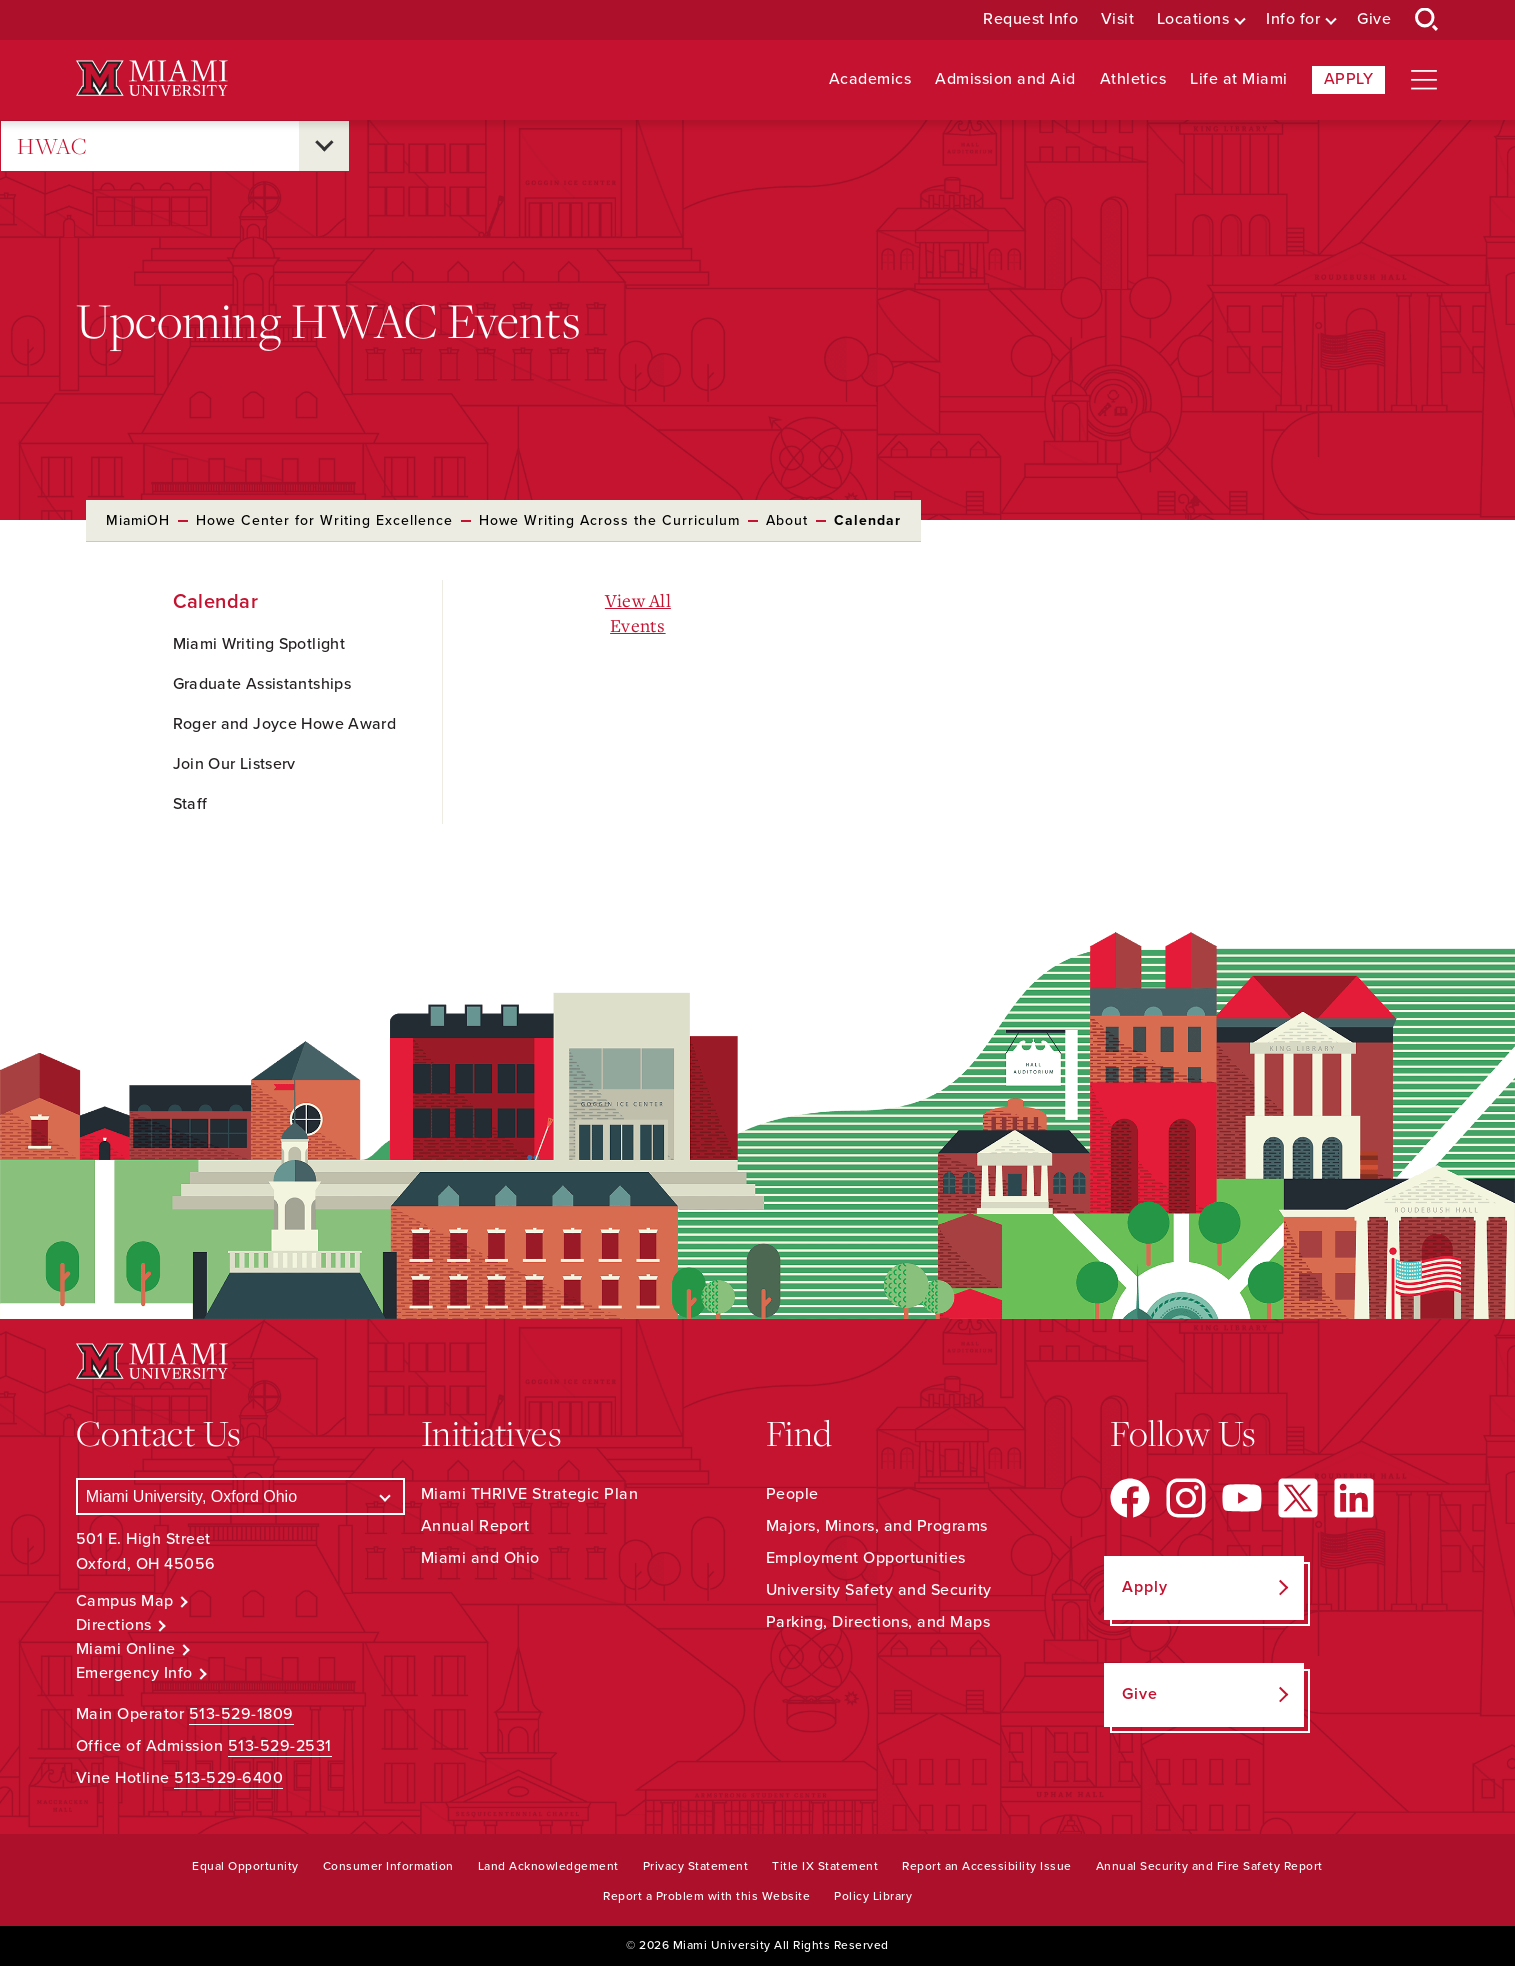 This screenshot has height=1966, width=1515. What do you see at coordinates (787, 520) in the screenshot?
I see `About` at bounding box center [787, 520].